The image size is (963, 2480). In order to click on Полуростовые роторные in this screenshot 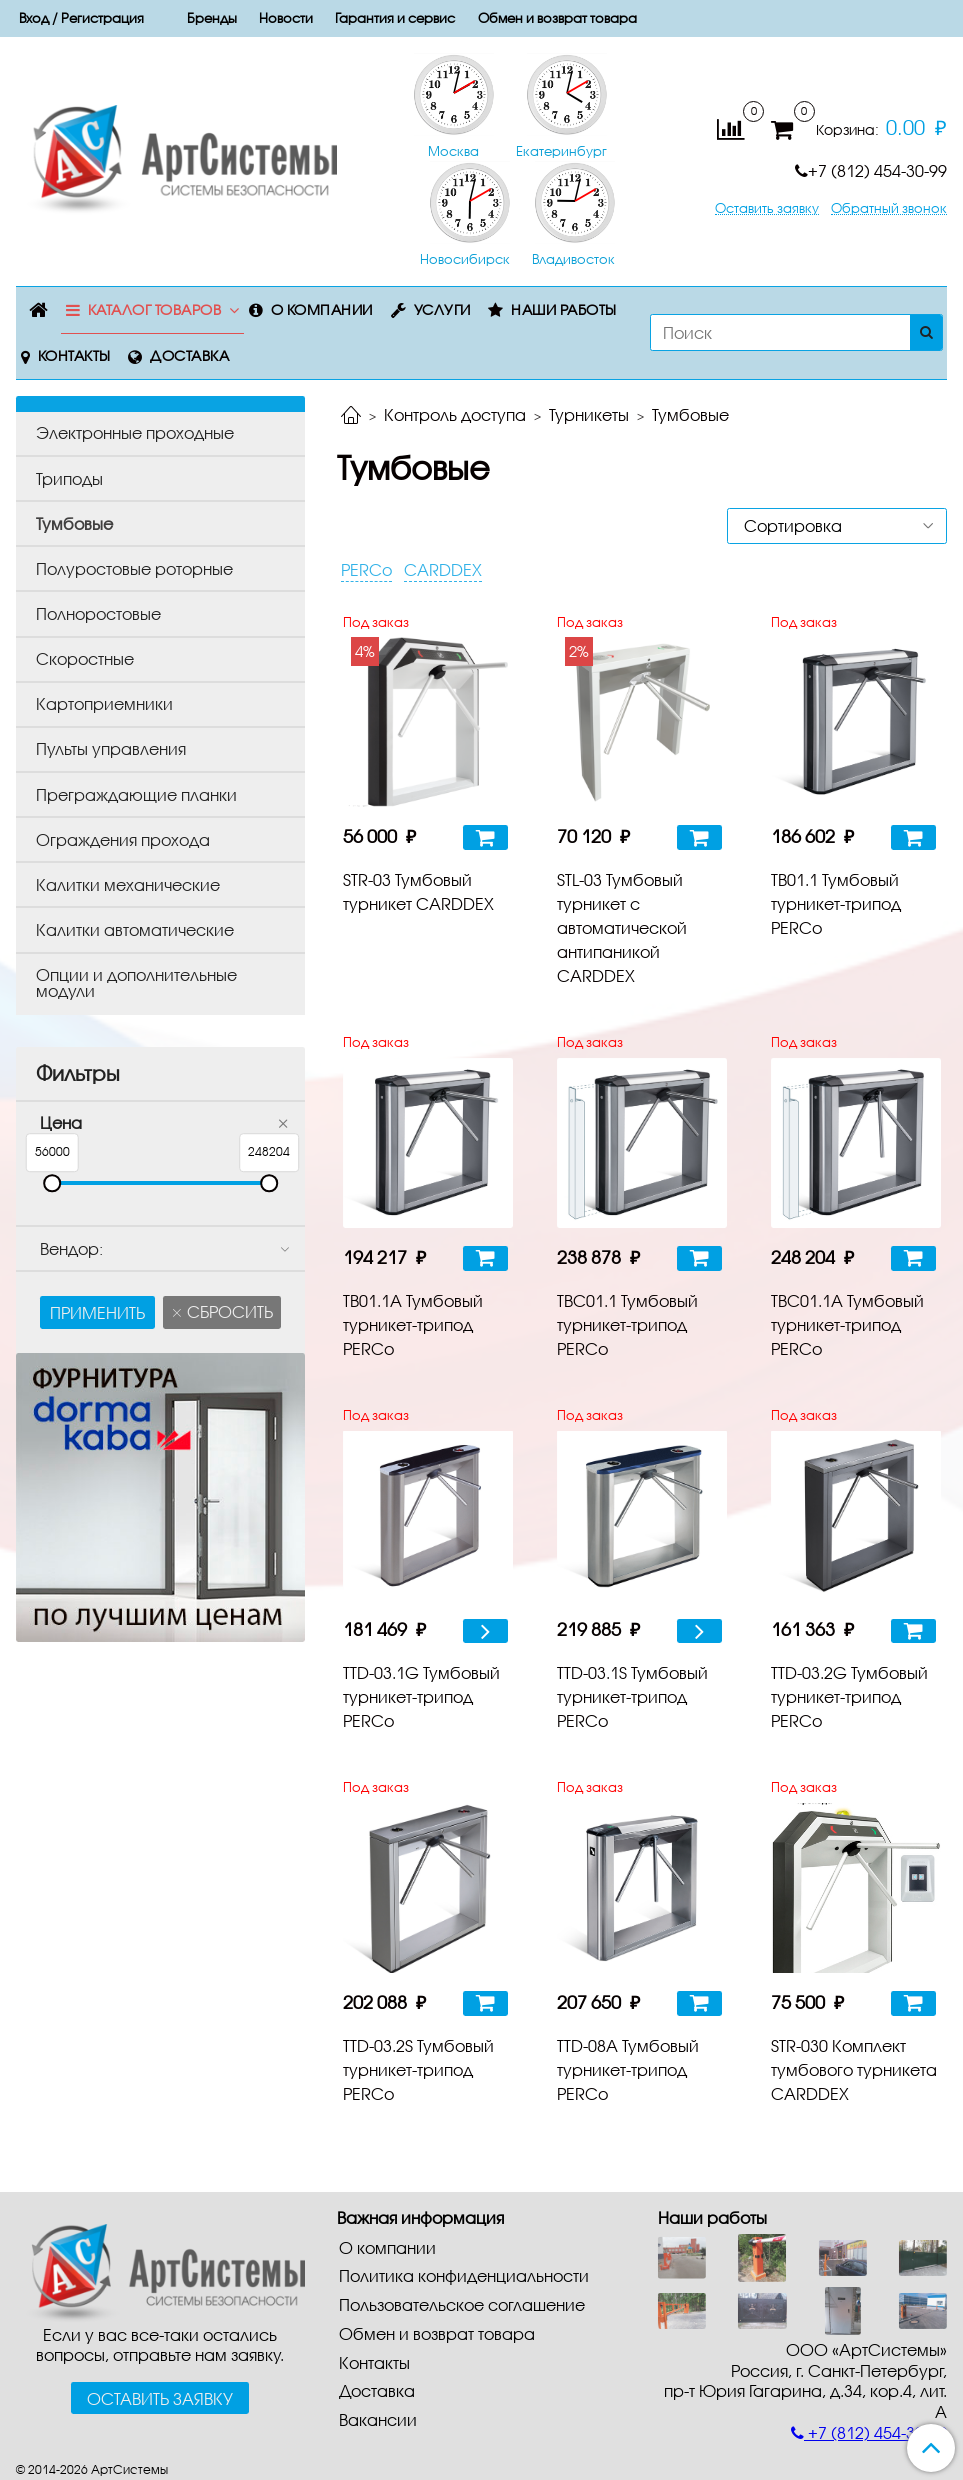, I will do `click(134, 568)`.